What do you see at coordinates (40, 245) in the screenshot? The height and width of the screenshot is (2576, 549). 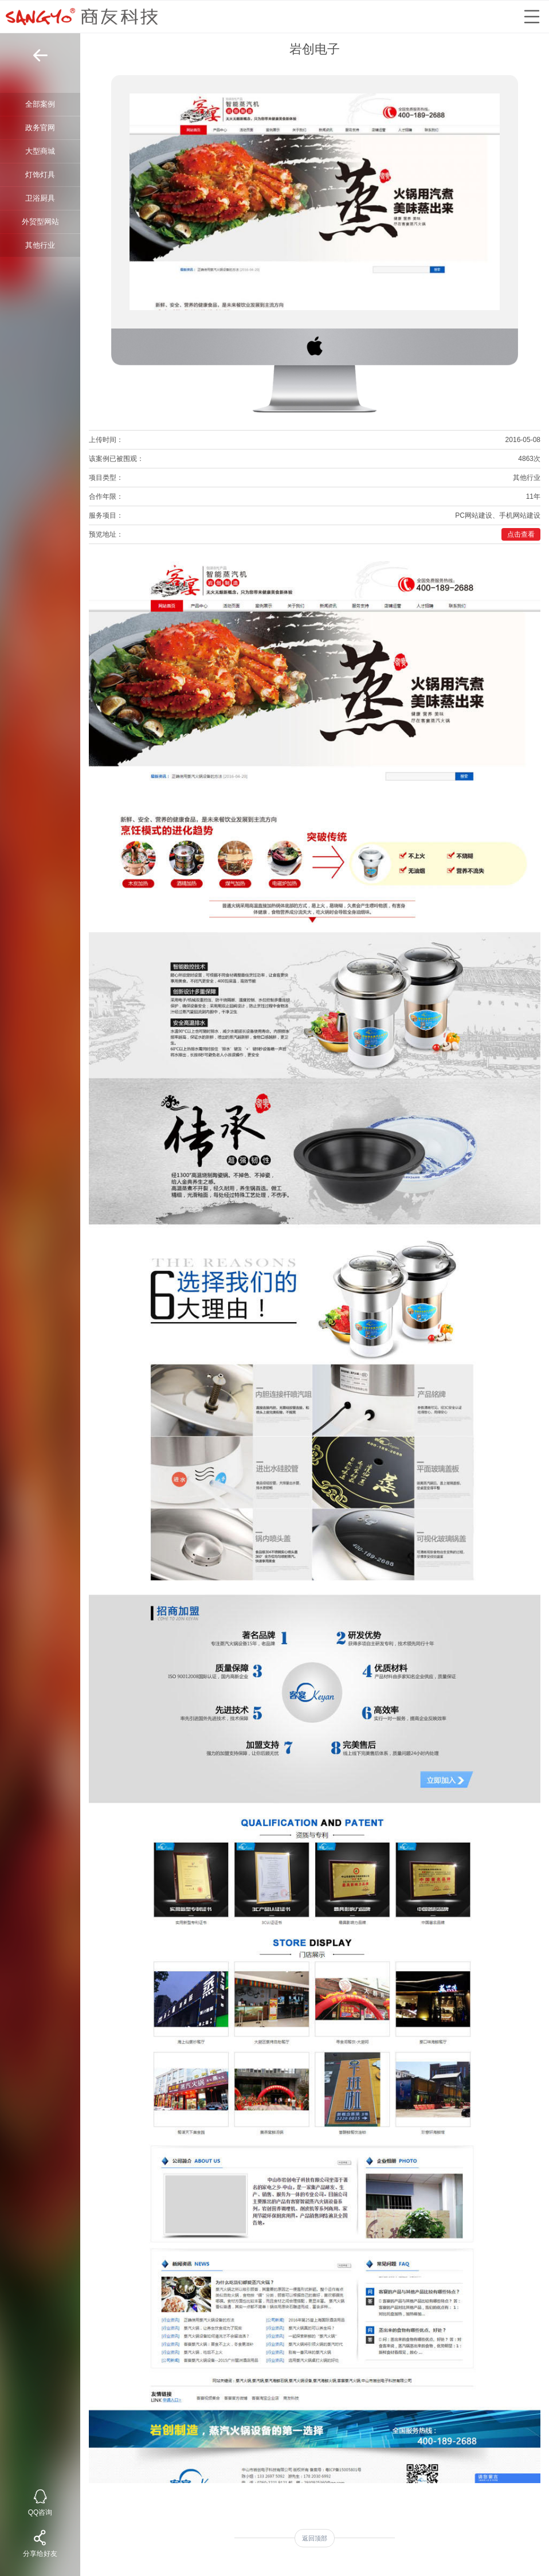 I see `其他行业` at bounding box center [40, 245].